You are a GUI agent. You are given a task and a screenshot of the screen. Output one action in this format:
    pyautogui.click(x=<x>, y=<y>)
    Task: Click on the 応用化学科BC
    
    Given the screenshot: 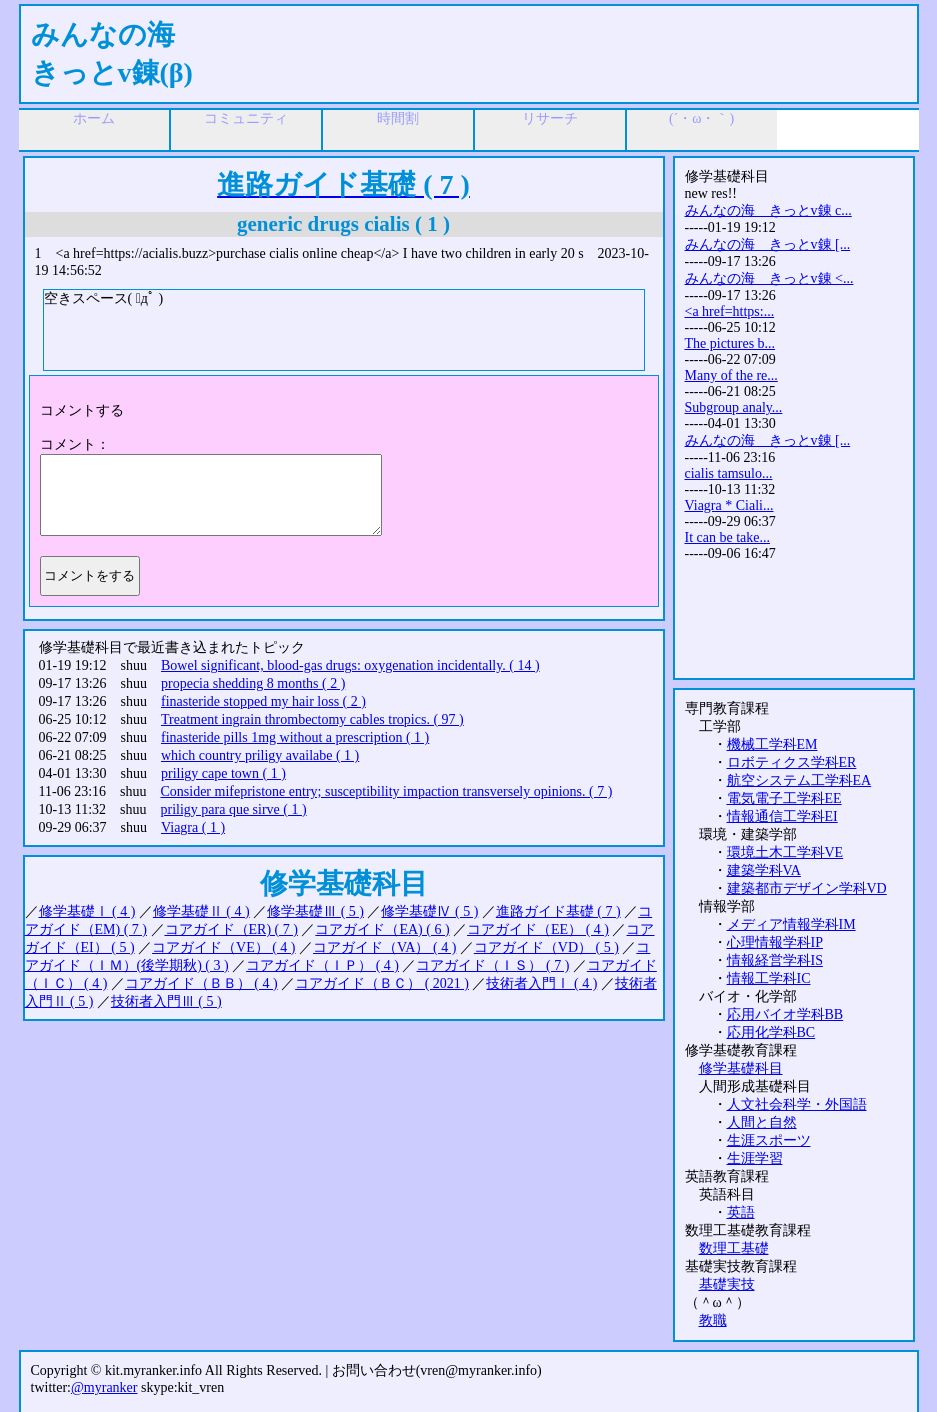 What is the action you would take?
    pyautogui.click(x=771, y=1032)
    